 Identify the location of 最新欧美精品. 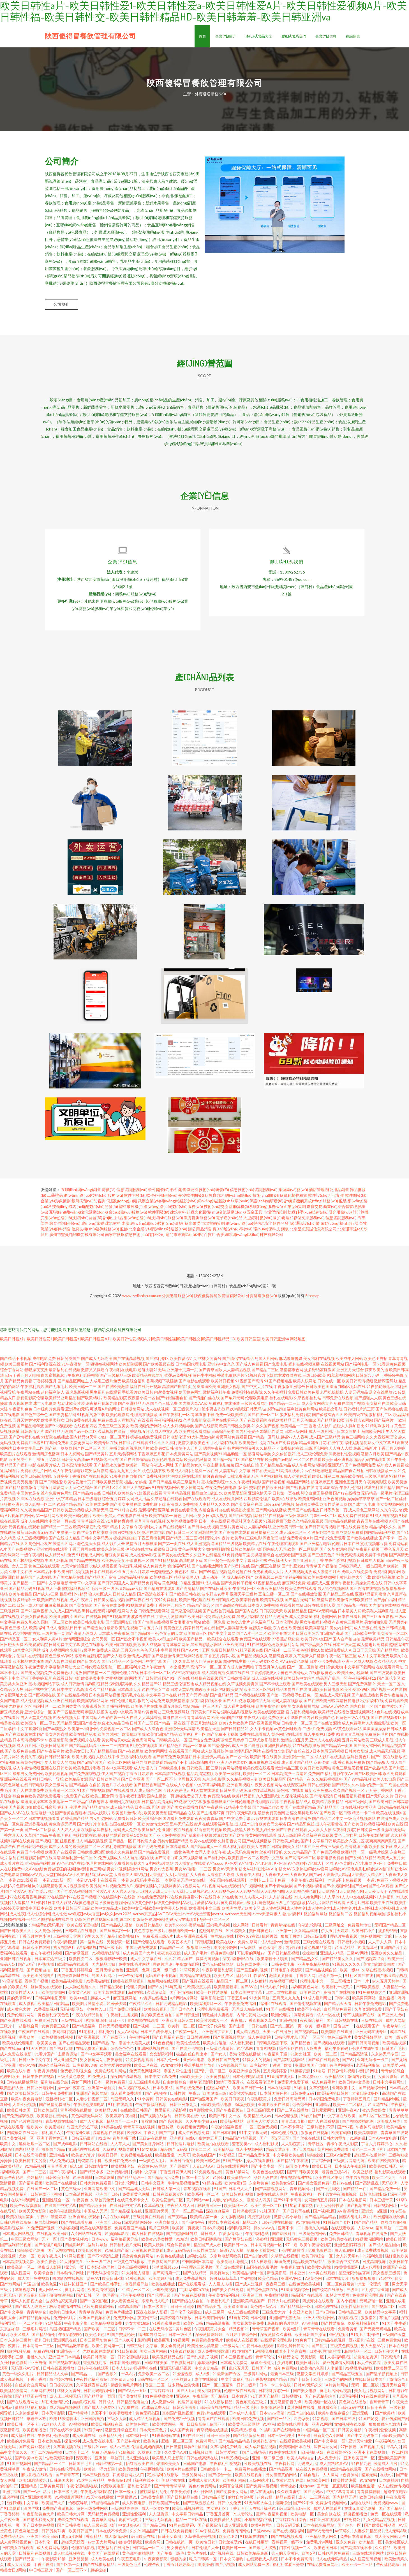
(373, 1642).